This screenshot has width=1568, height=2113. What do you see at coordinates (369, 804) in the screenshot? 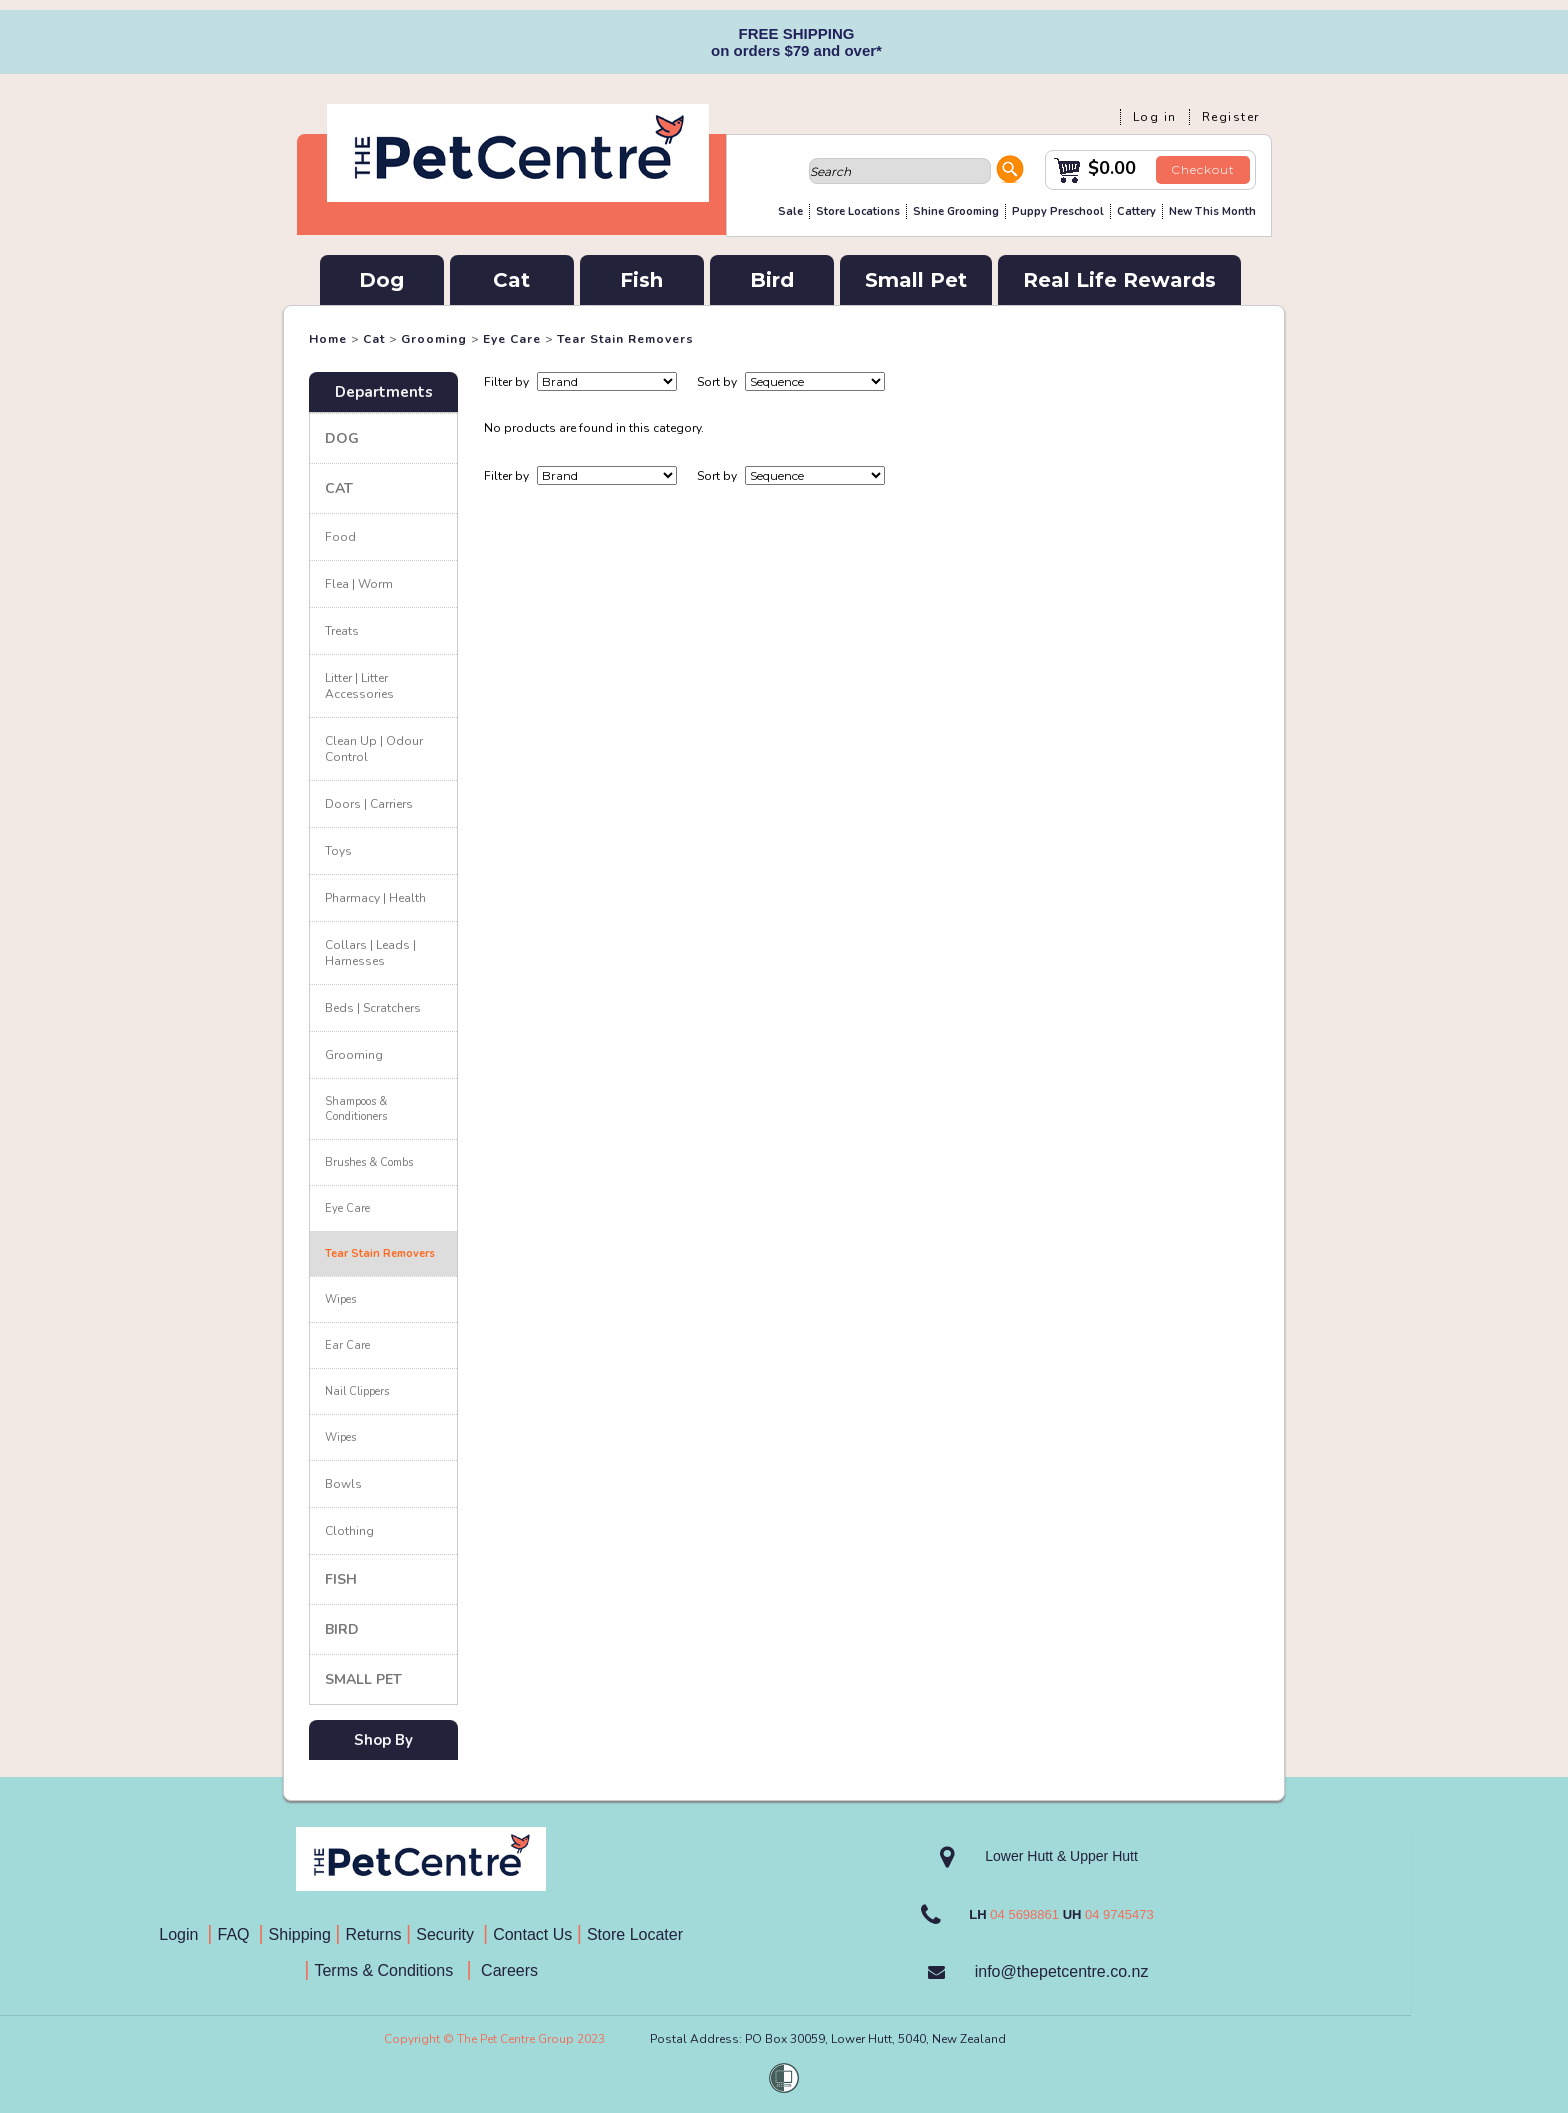
I see `Doors | Carriers` at bounding box center [369, 804].